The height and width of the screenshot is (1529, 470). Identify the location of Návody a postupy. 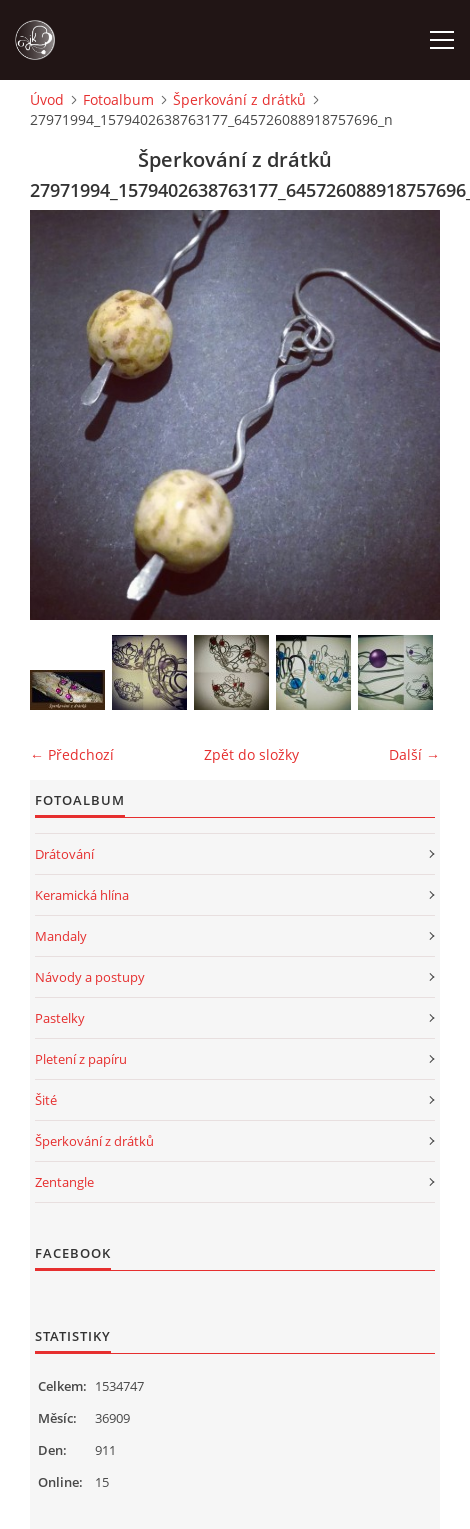
(90, 977).